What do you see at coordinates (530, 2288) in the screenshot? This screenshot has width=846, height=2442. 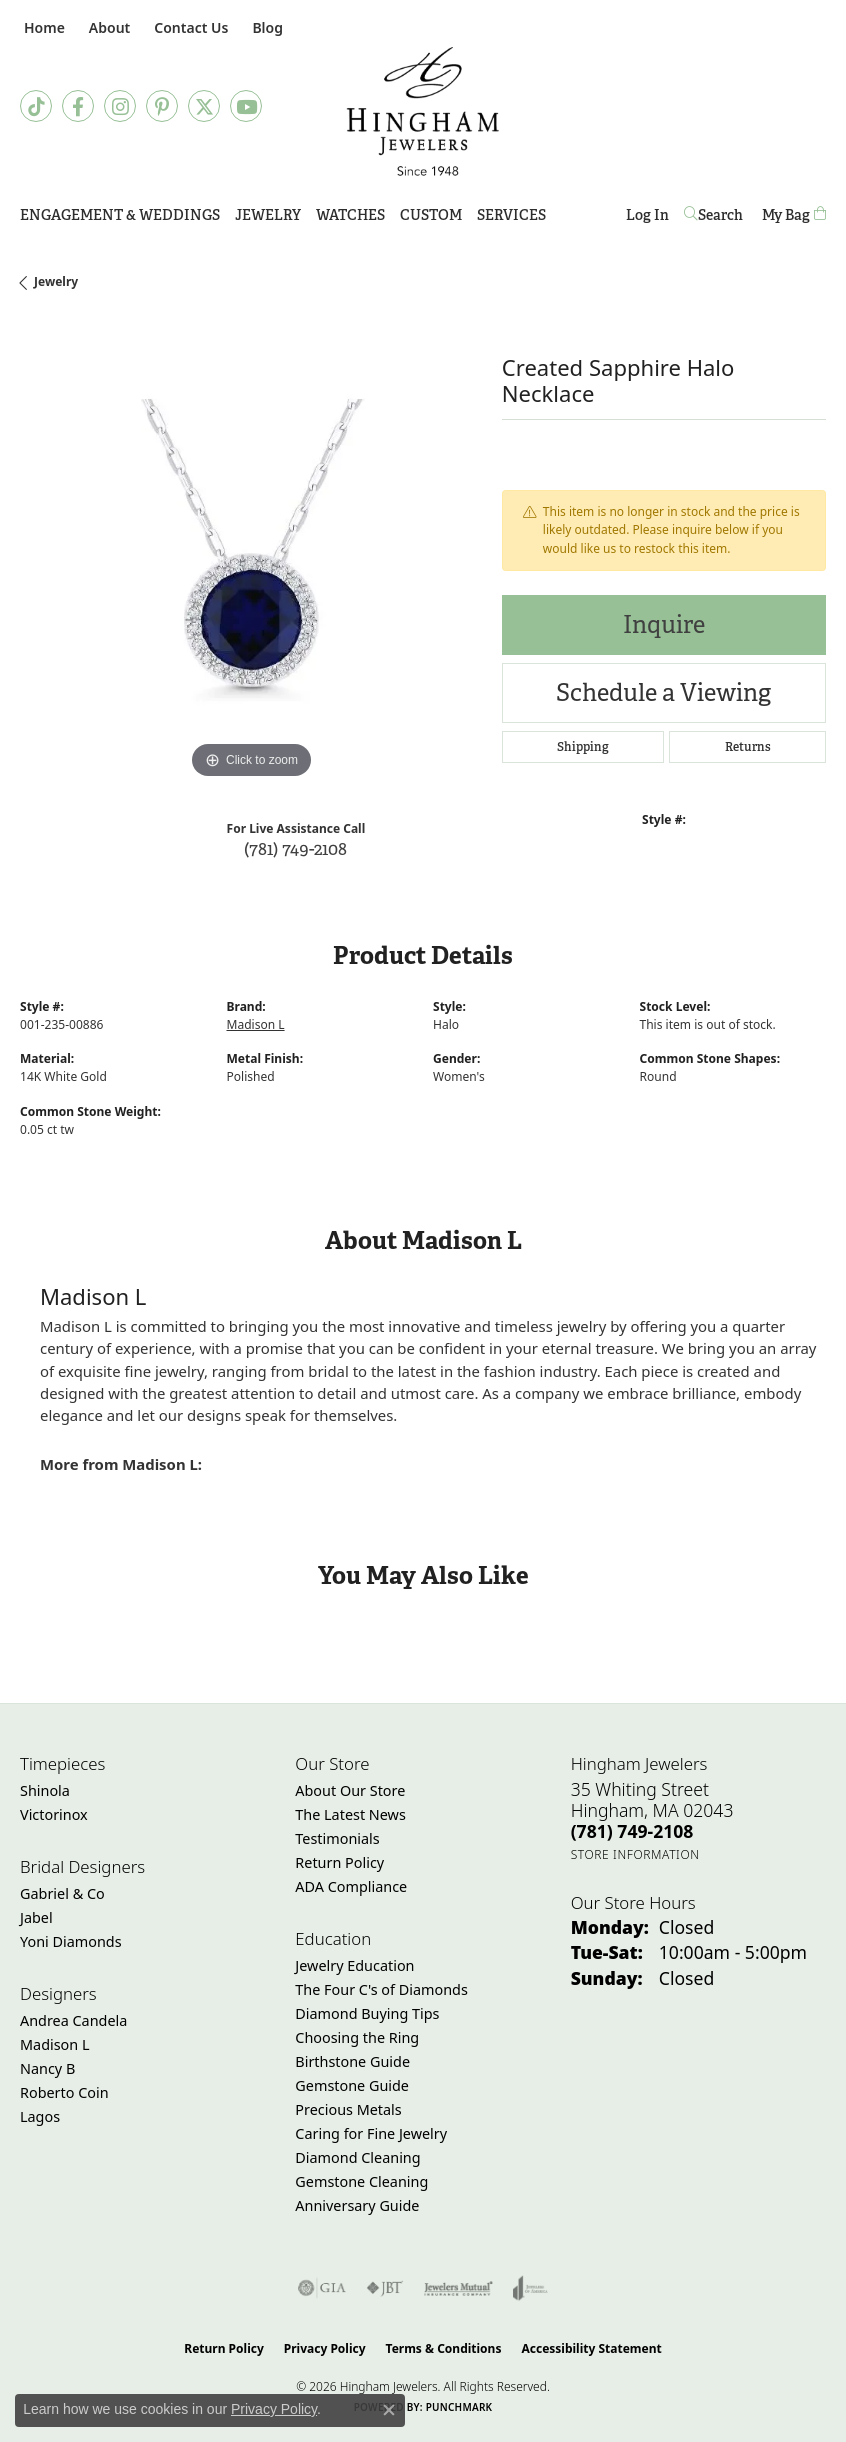 I see `[Visit the joa website]` at bounding box center [530, 2288].